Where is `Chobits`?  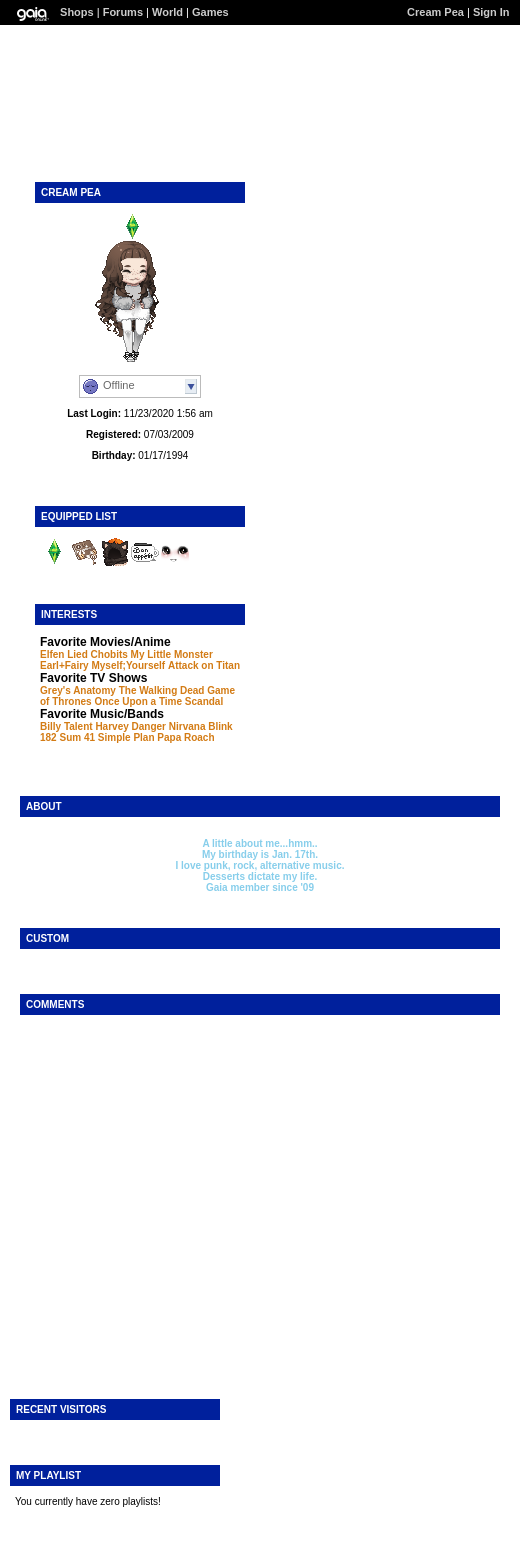 Chobits is located at coordinates (109, 654).